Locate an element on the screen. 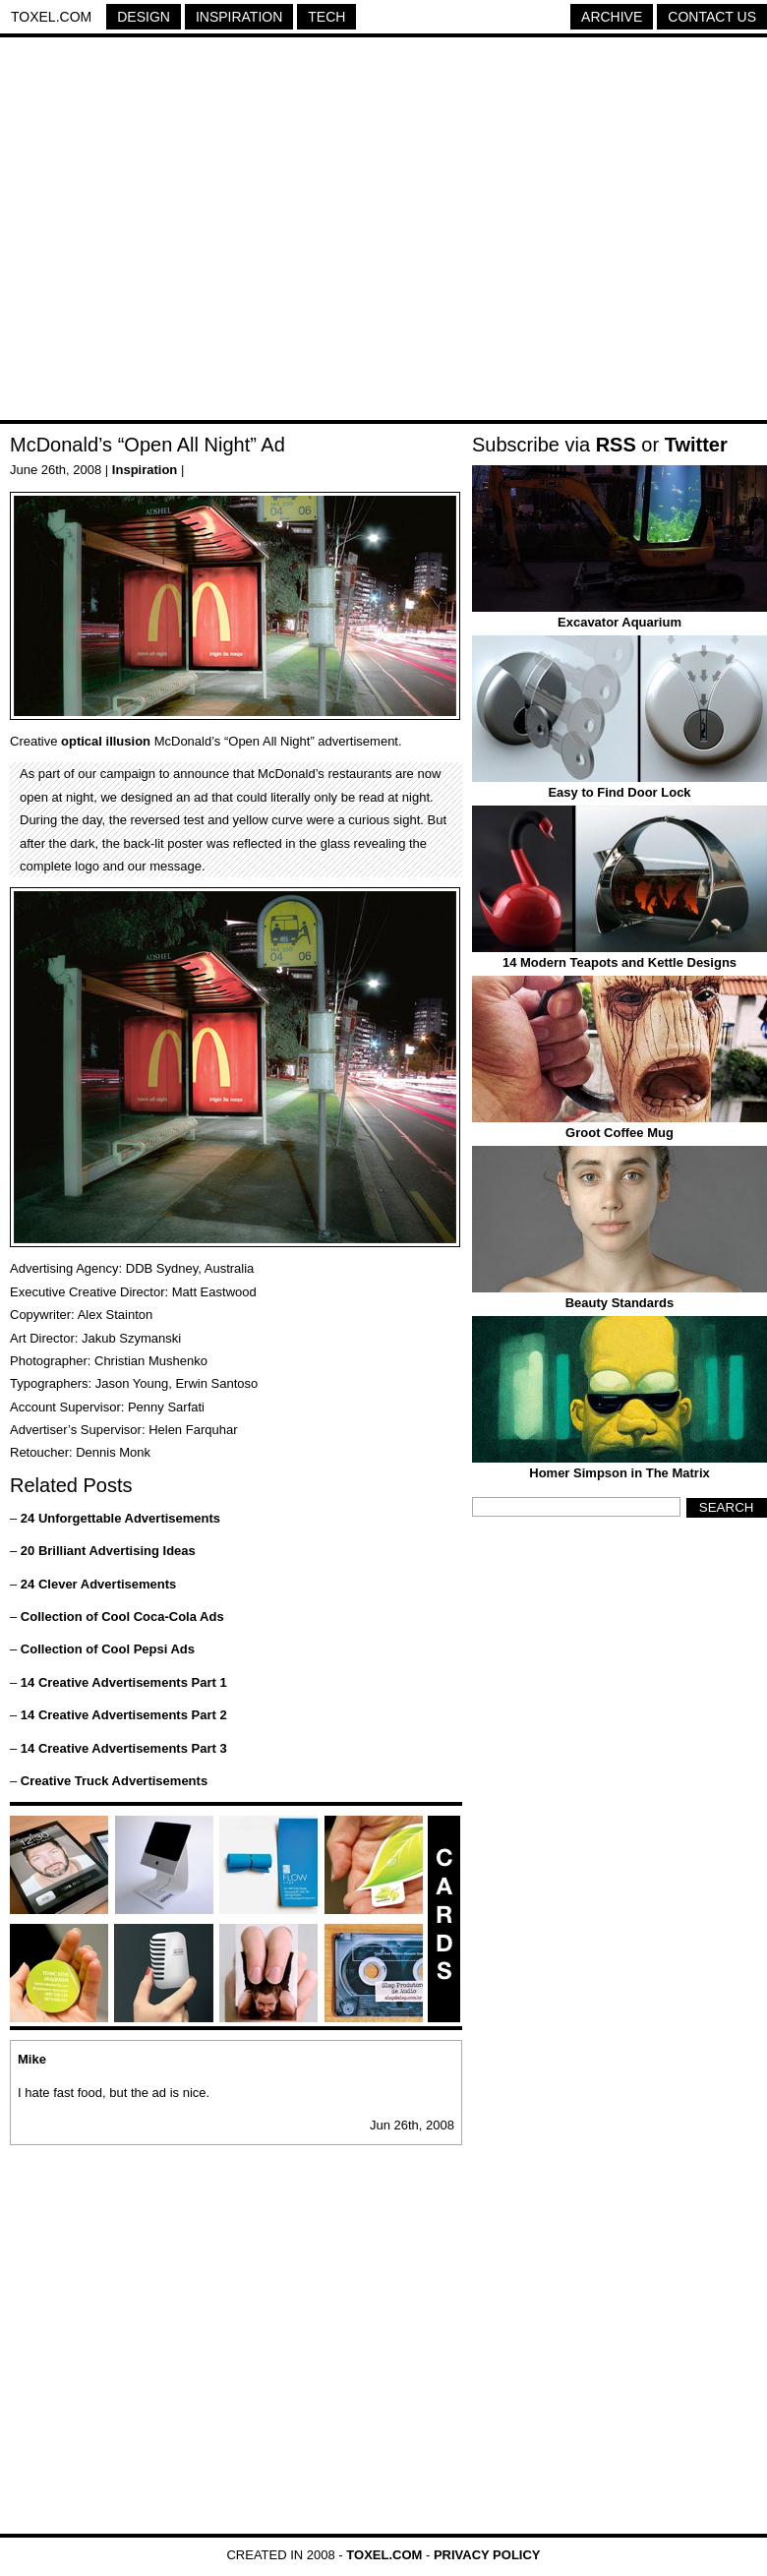  Archive is located at coordinates (611, 17).